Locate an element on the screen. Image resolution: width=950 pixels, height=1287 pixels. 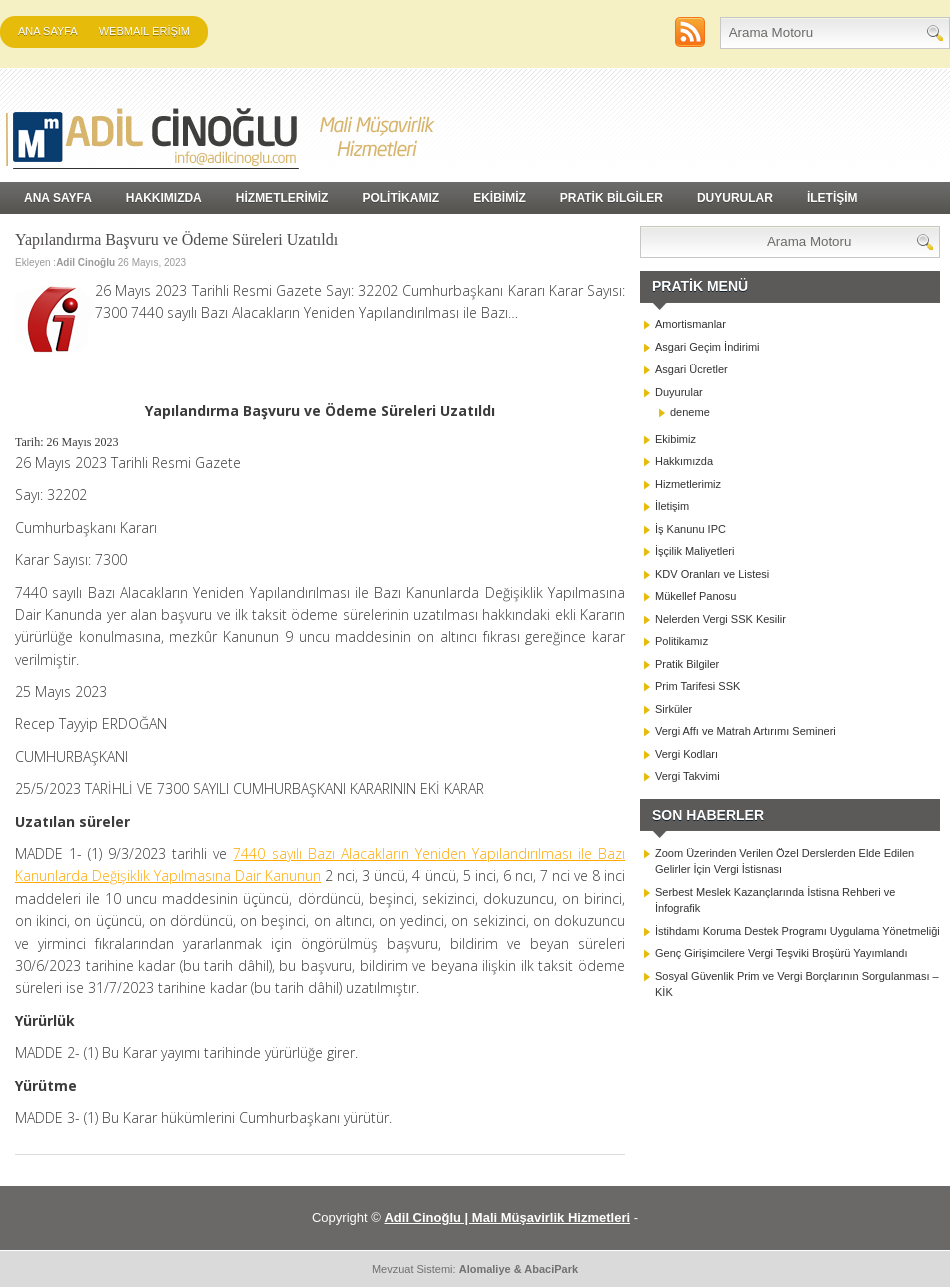
Asgari Geçim İndirimi is located at coordinates (707, 347).